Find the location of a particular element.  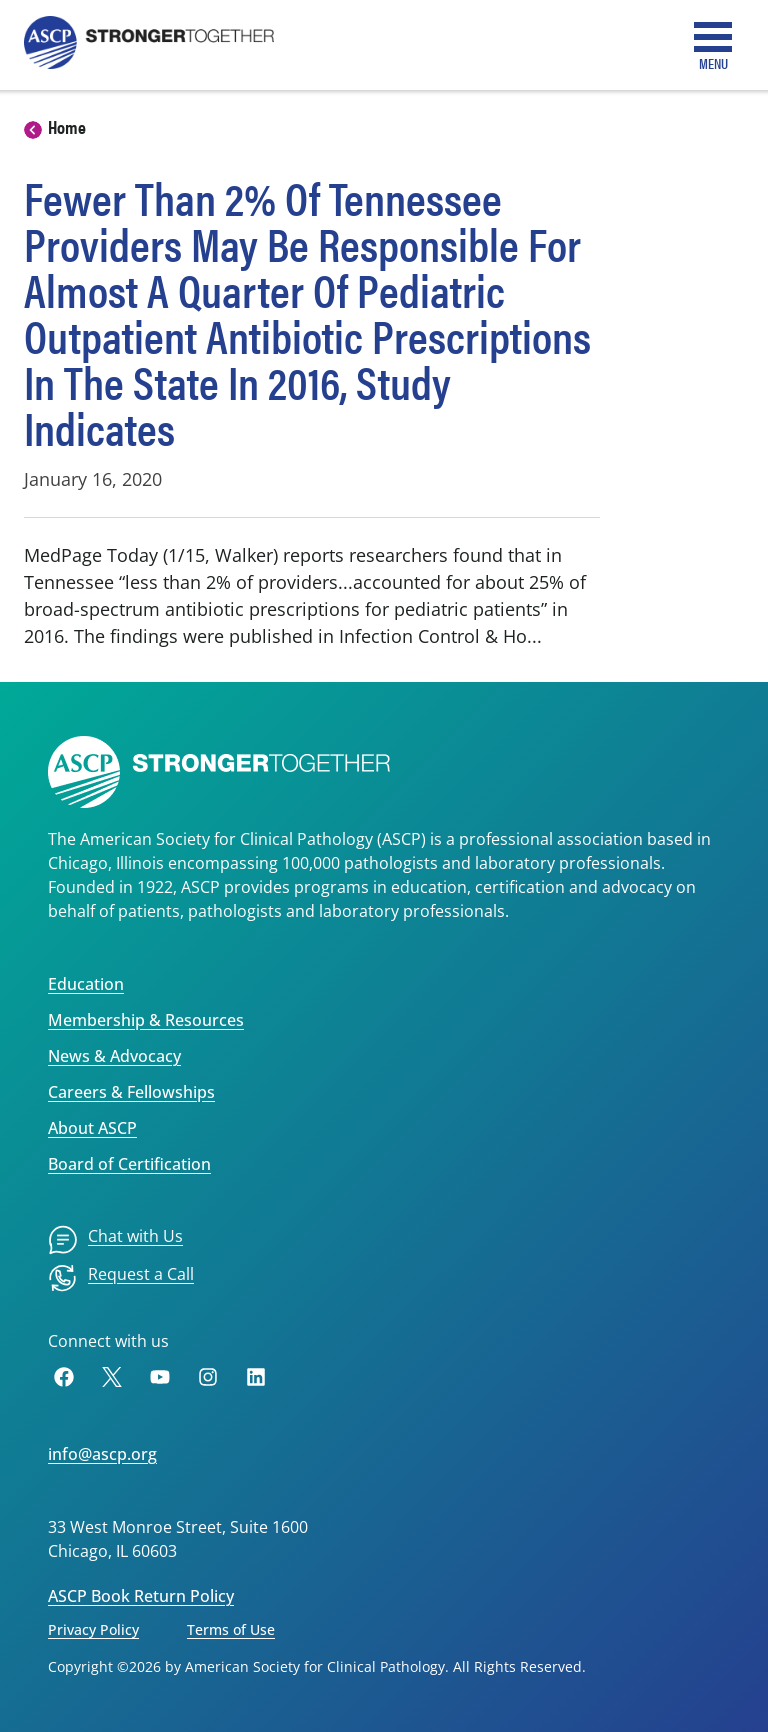

Careers & Fellowships is located at coordinates (131, 1092).